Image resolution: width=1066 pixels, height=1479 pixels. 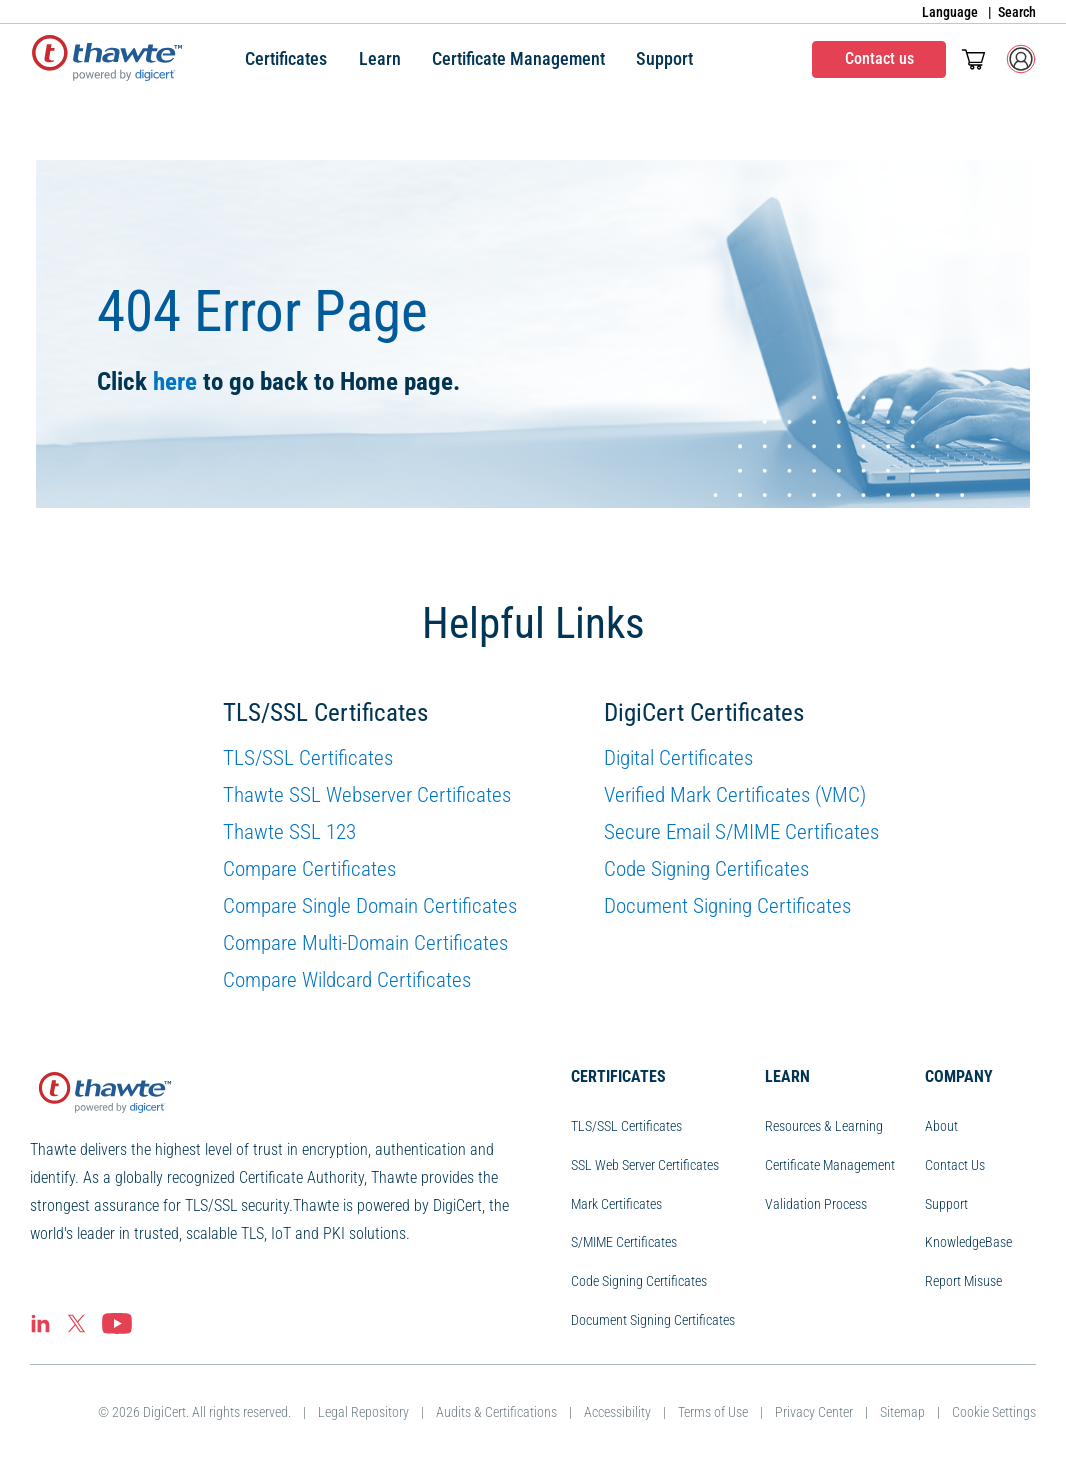 I want to click on Certificate Management, so click(x=830, y=1165).